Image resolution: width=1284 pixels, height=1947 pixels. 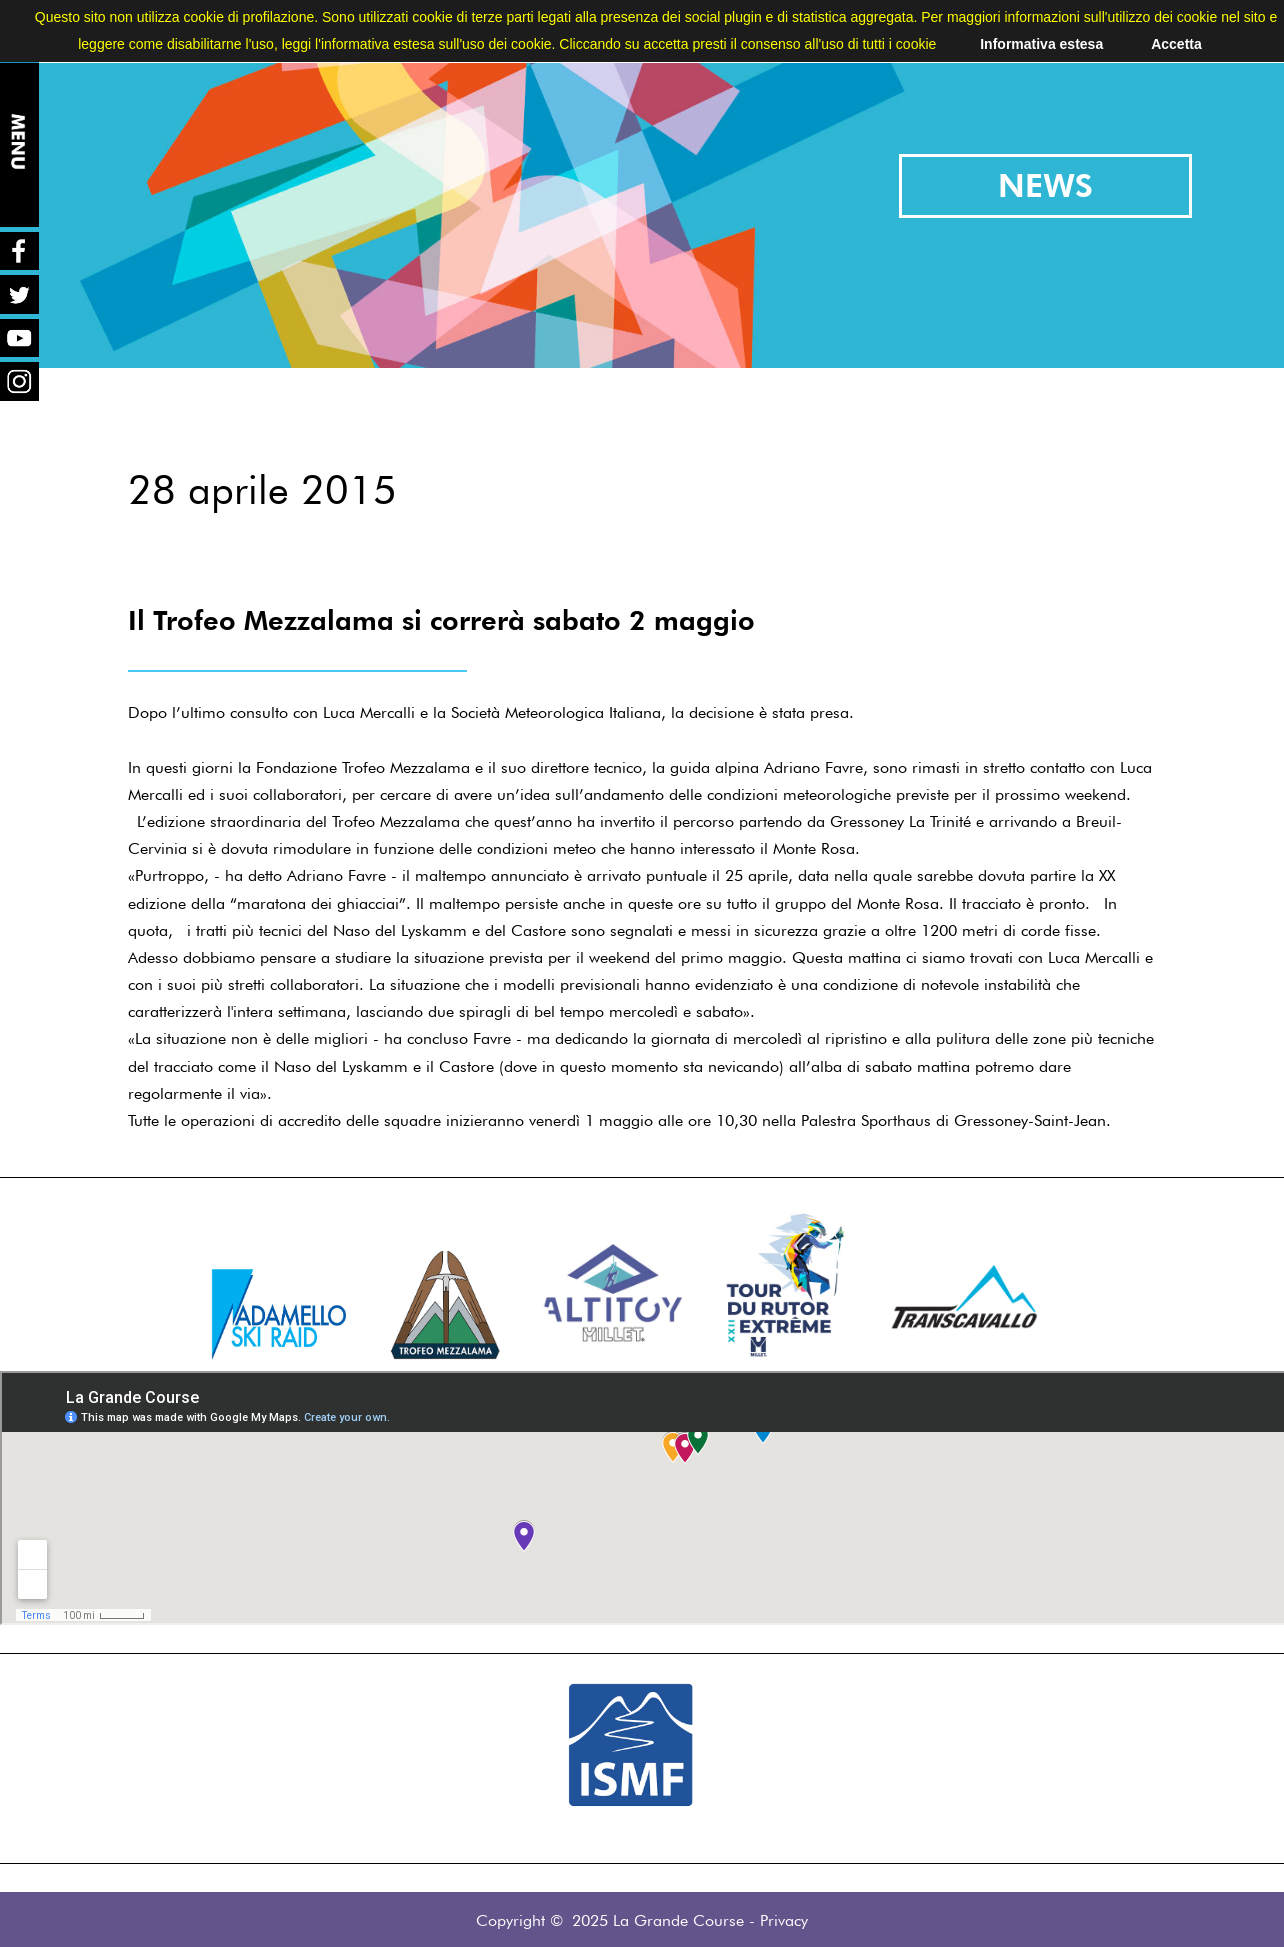 I want to click on Accetta, so click(x=1176, y=44).